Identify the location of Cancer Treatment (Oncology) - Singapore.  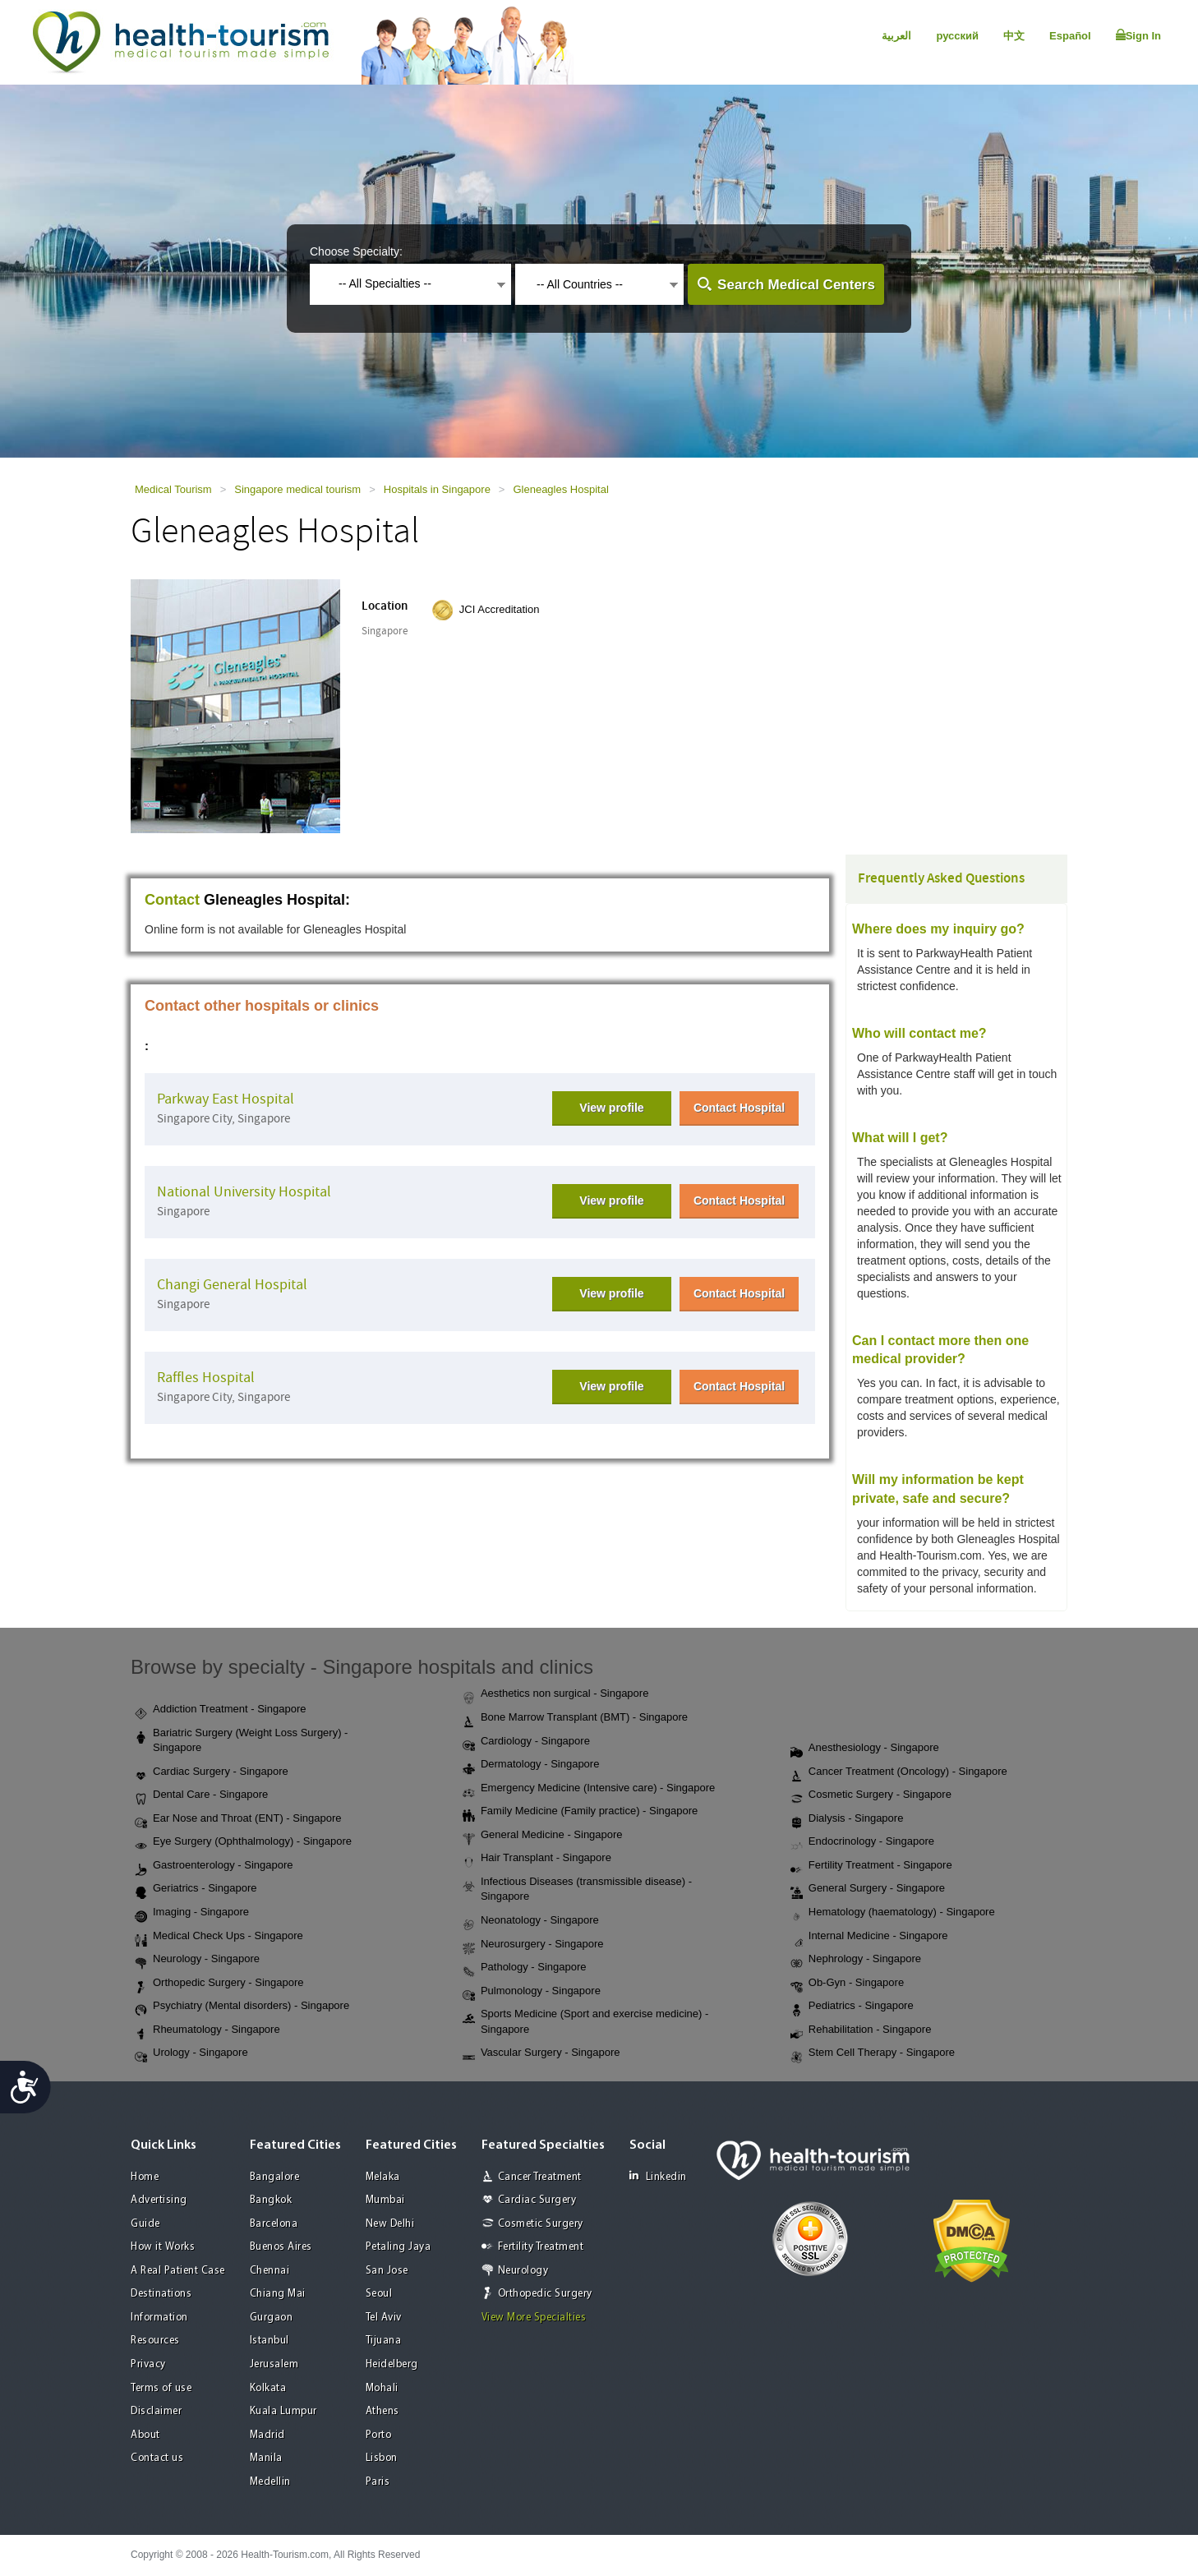
(898, 1772).